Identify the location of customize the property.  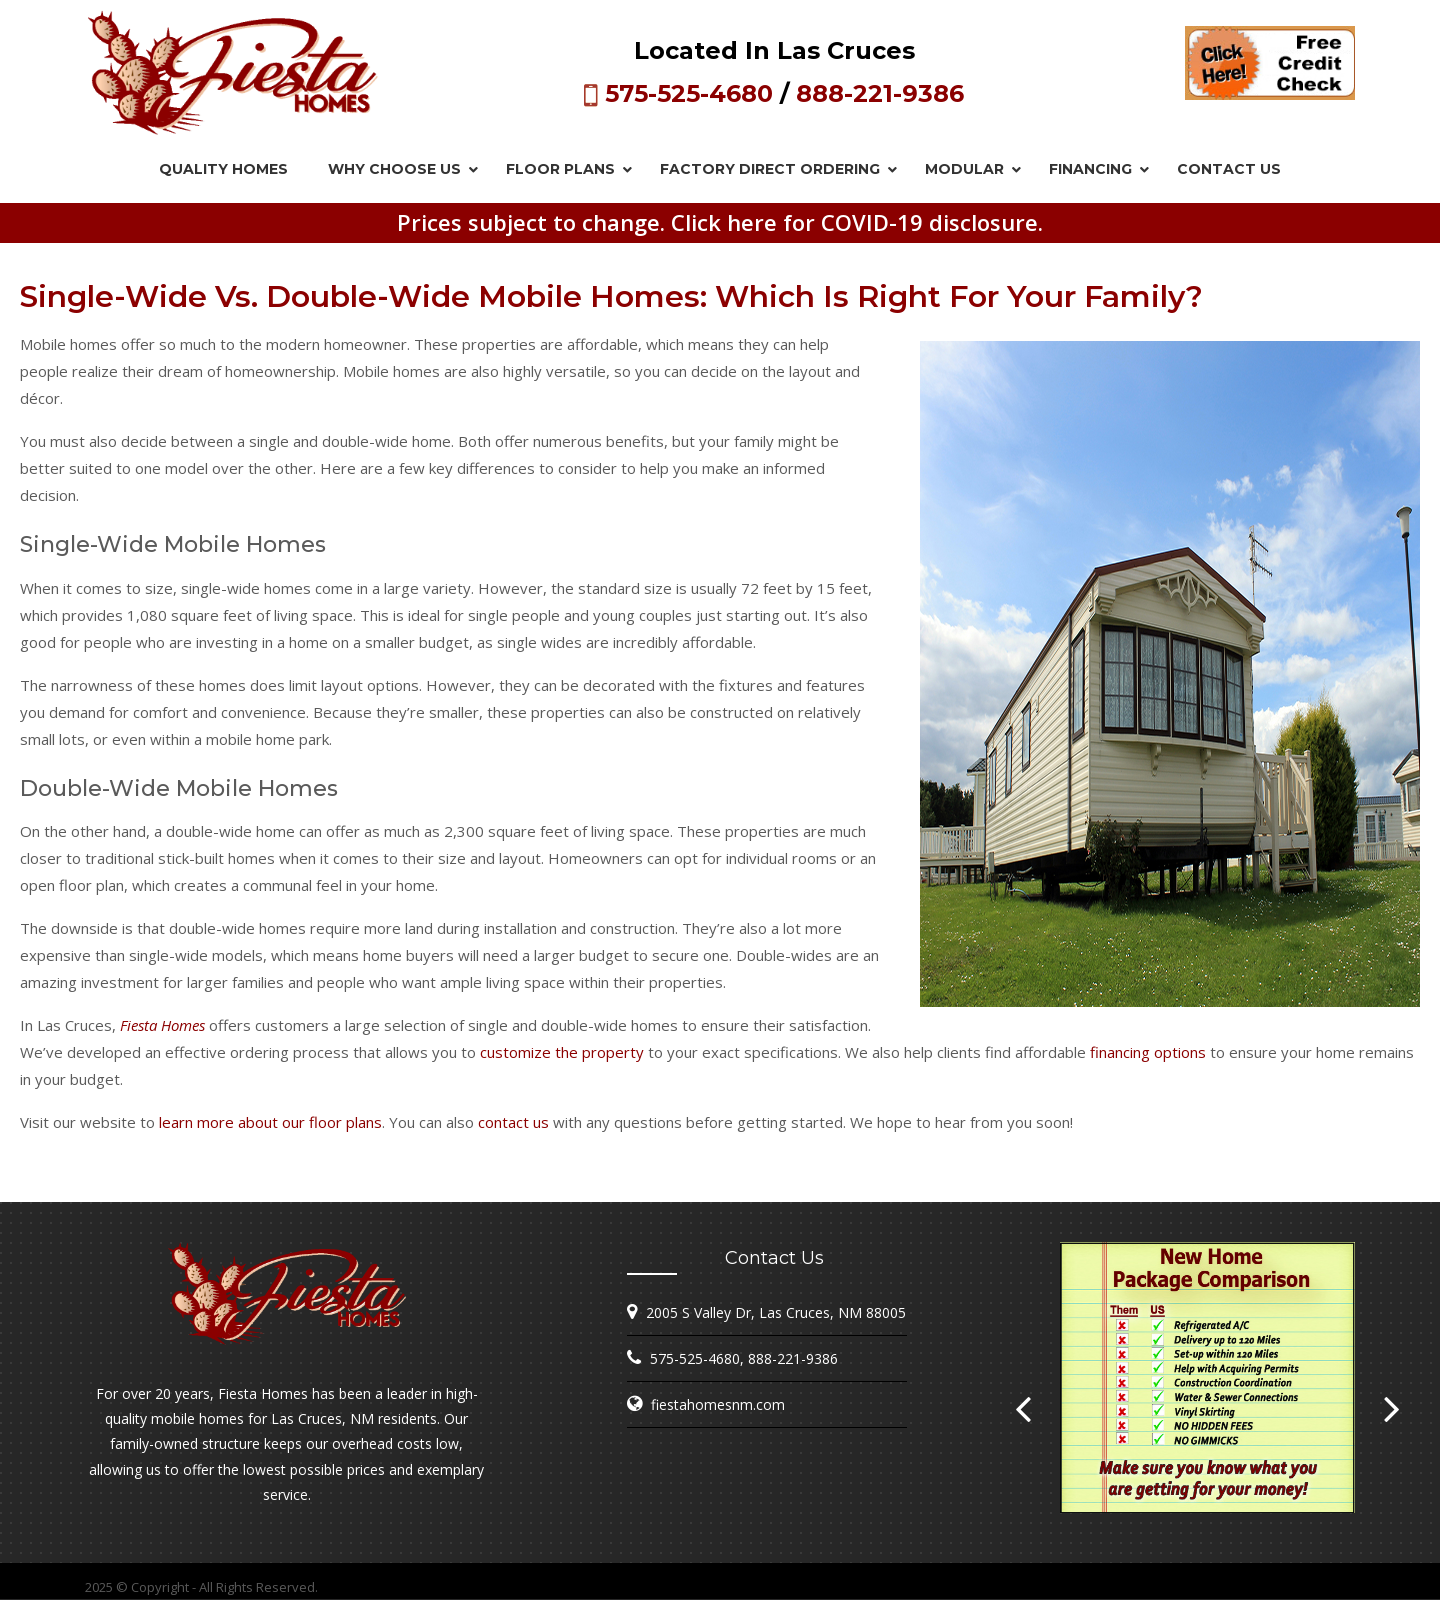
(562, 1052).